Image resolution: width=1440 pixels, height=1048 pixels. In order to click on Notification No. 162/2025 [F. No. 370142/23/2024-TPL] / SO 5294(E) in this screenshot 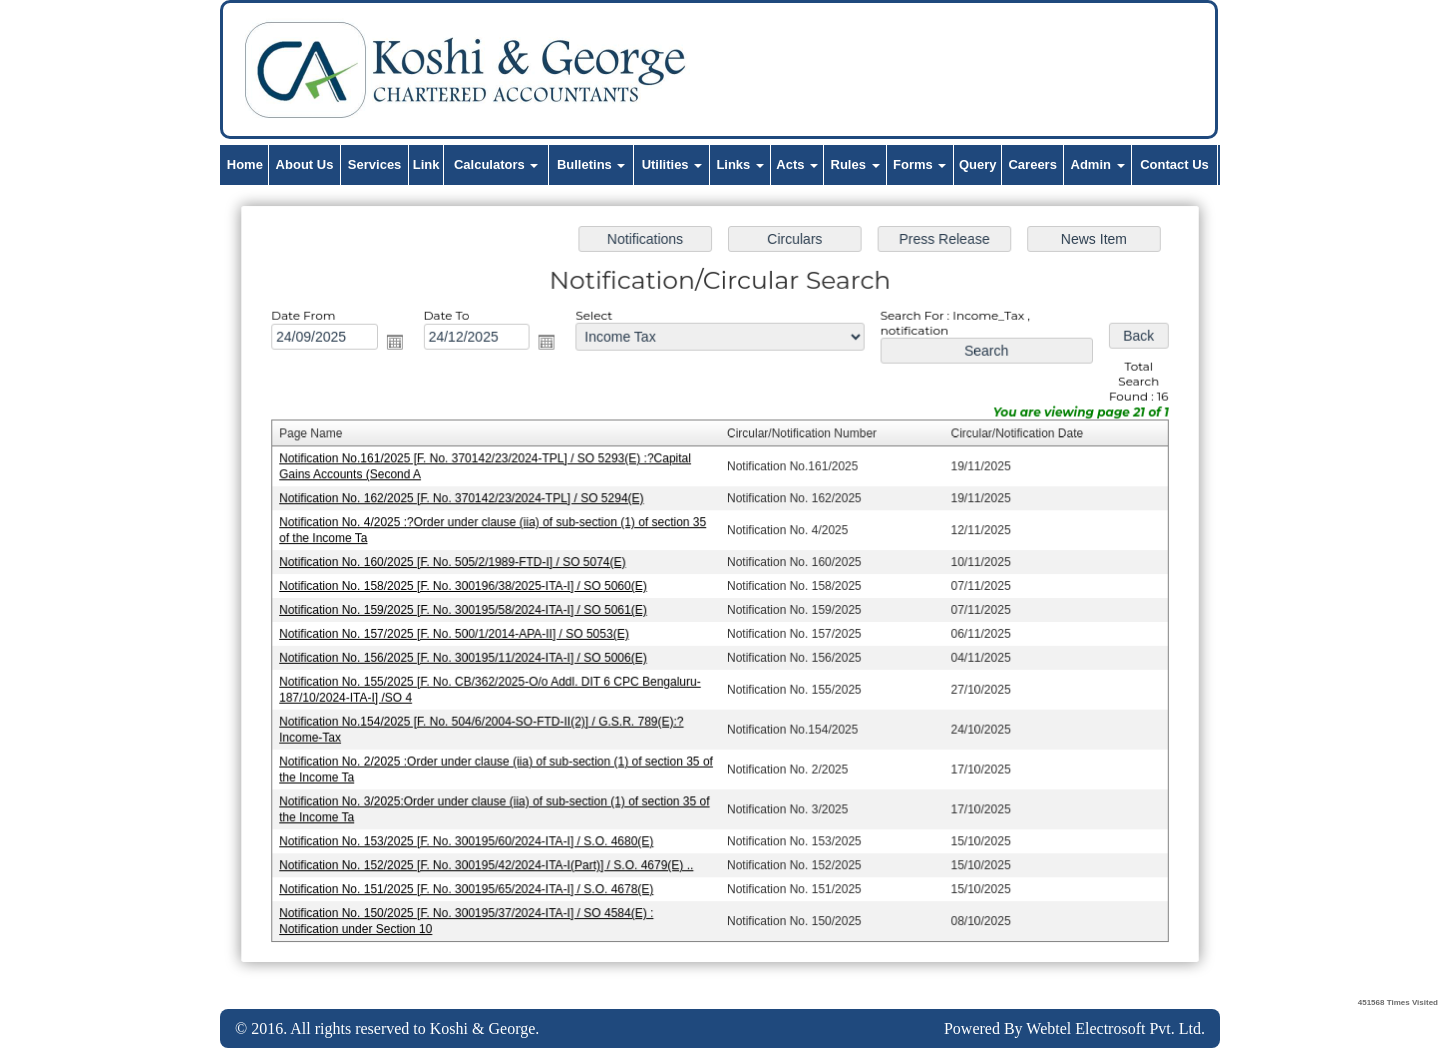, I will do `click(467, 500)`.